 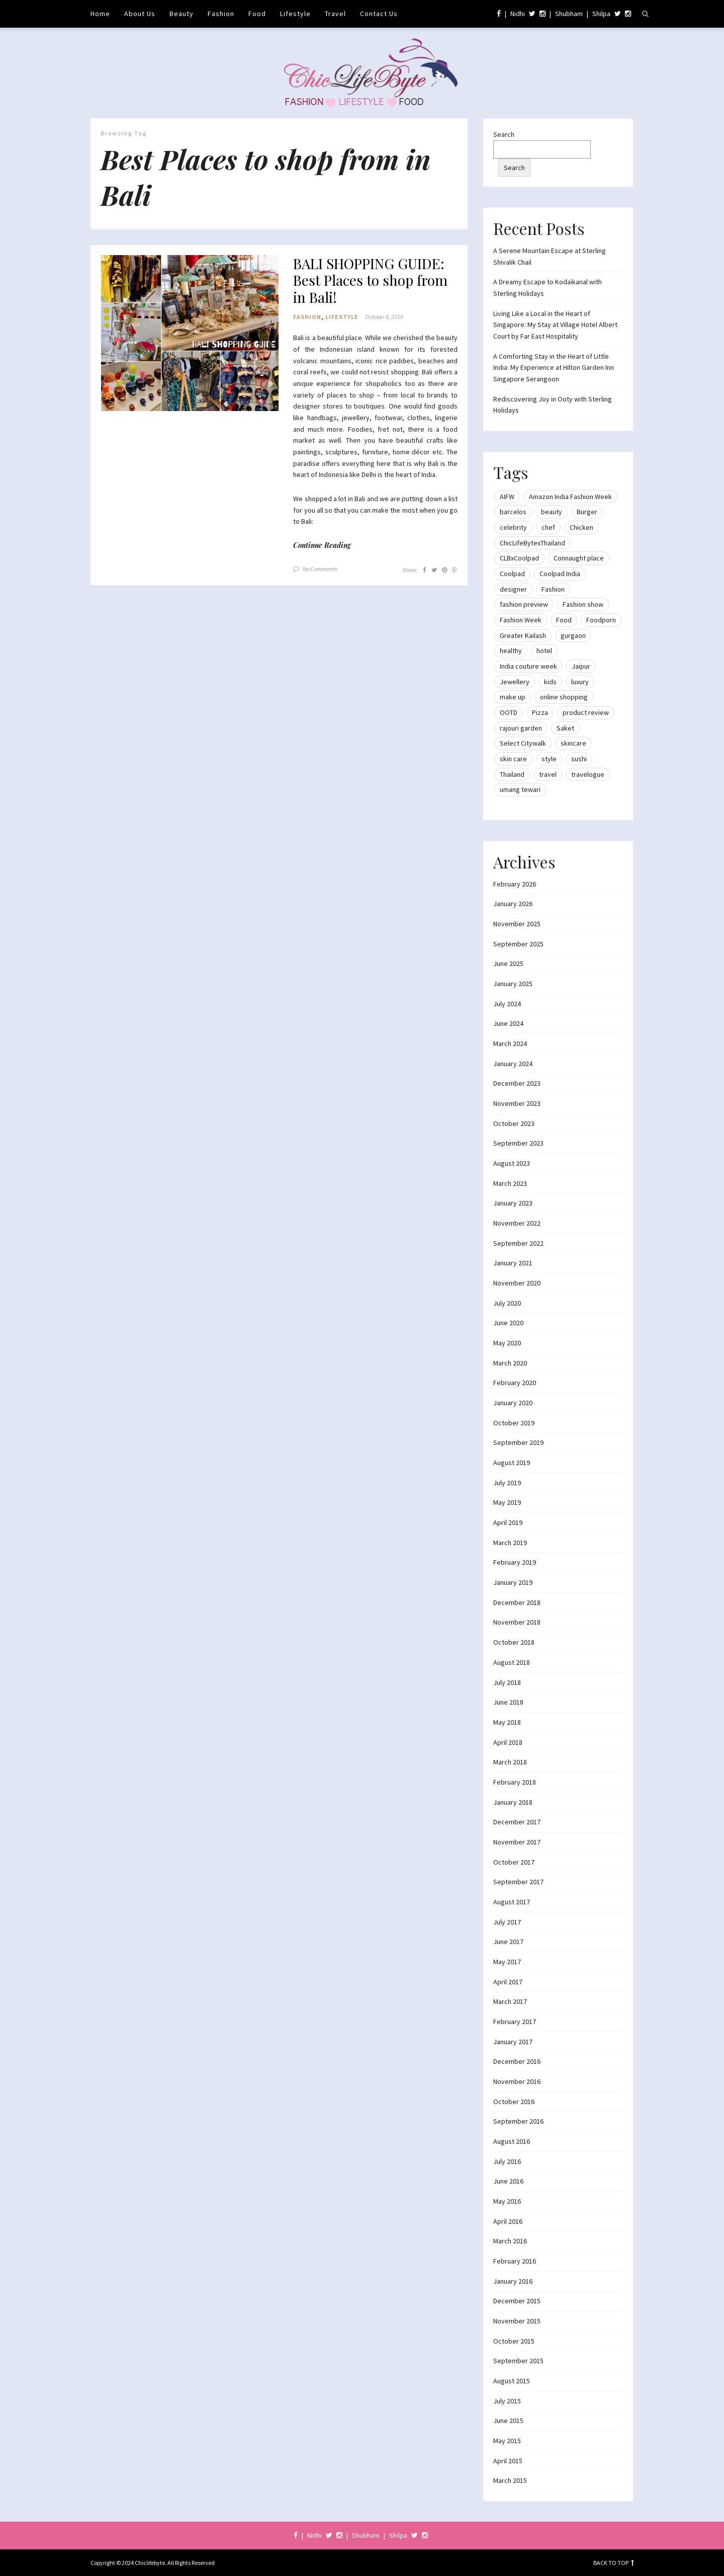 What do you see at coordinates (514, 1782) in the screenshot?
I see `February 2018` at bounding box center [514, 1782].